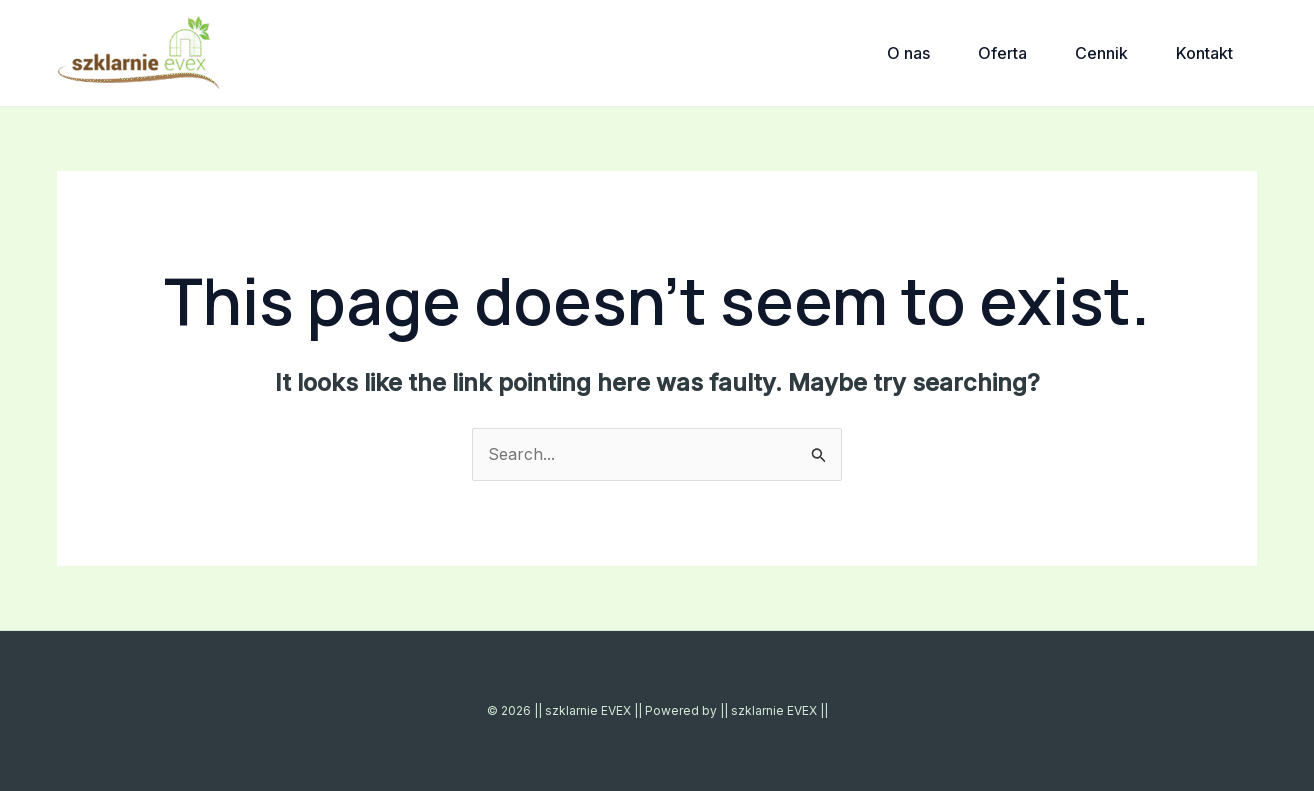  What do you see at coordinates (1101, 53) in the screenshot?
I see `Cennik` at bounding box center [1101, 53].